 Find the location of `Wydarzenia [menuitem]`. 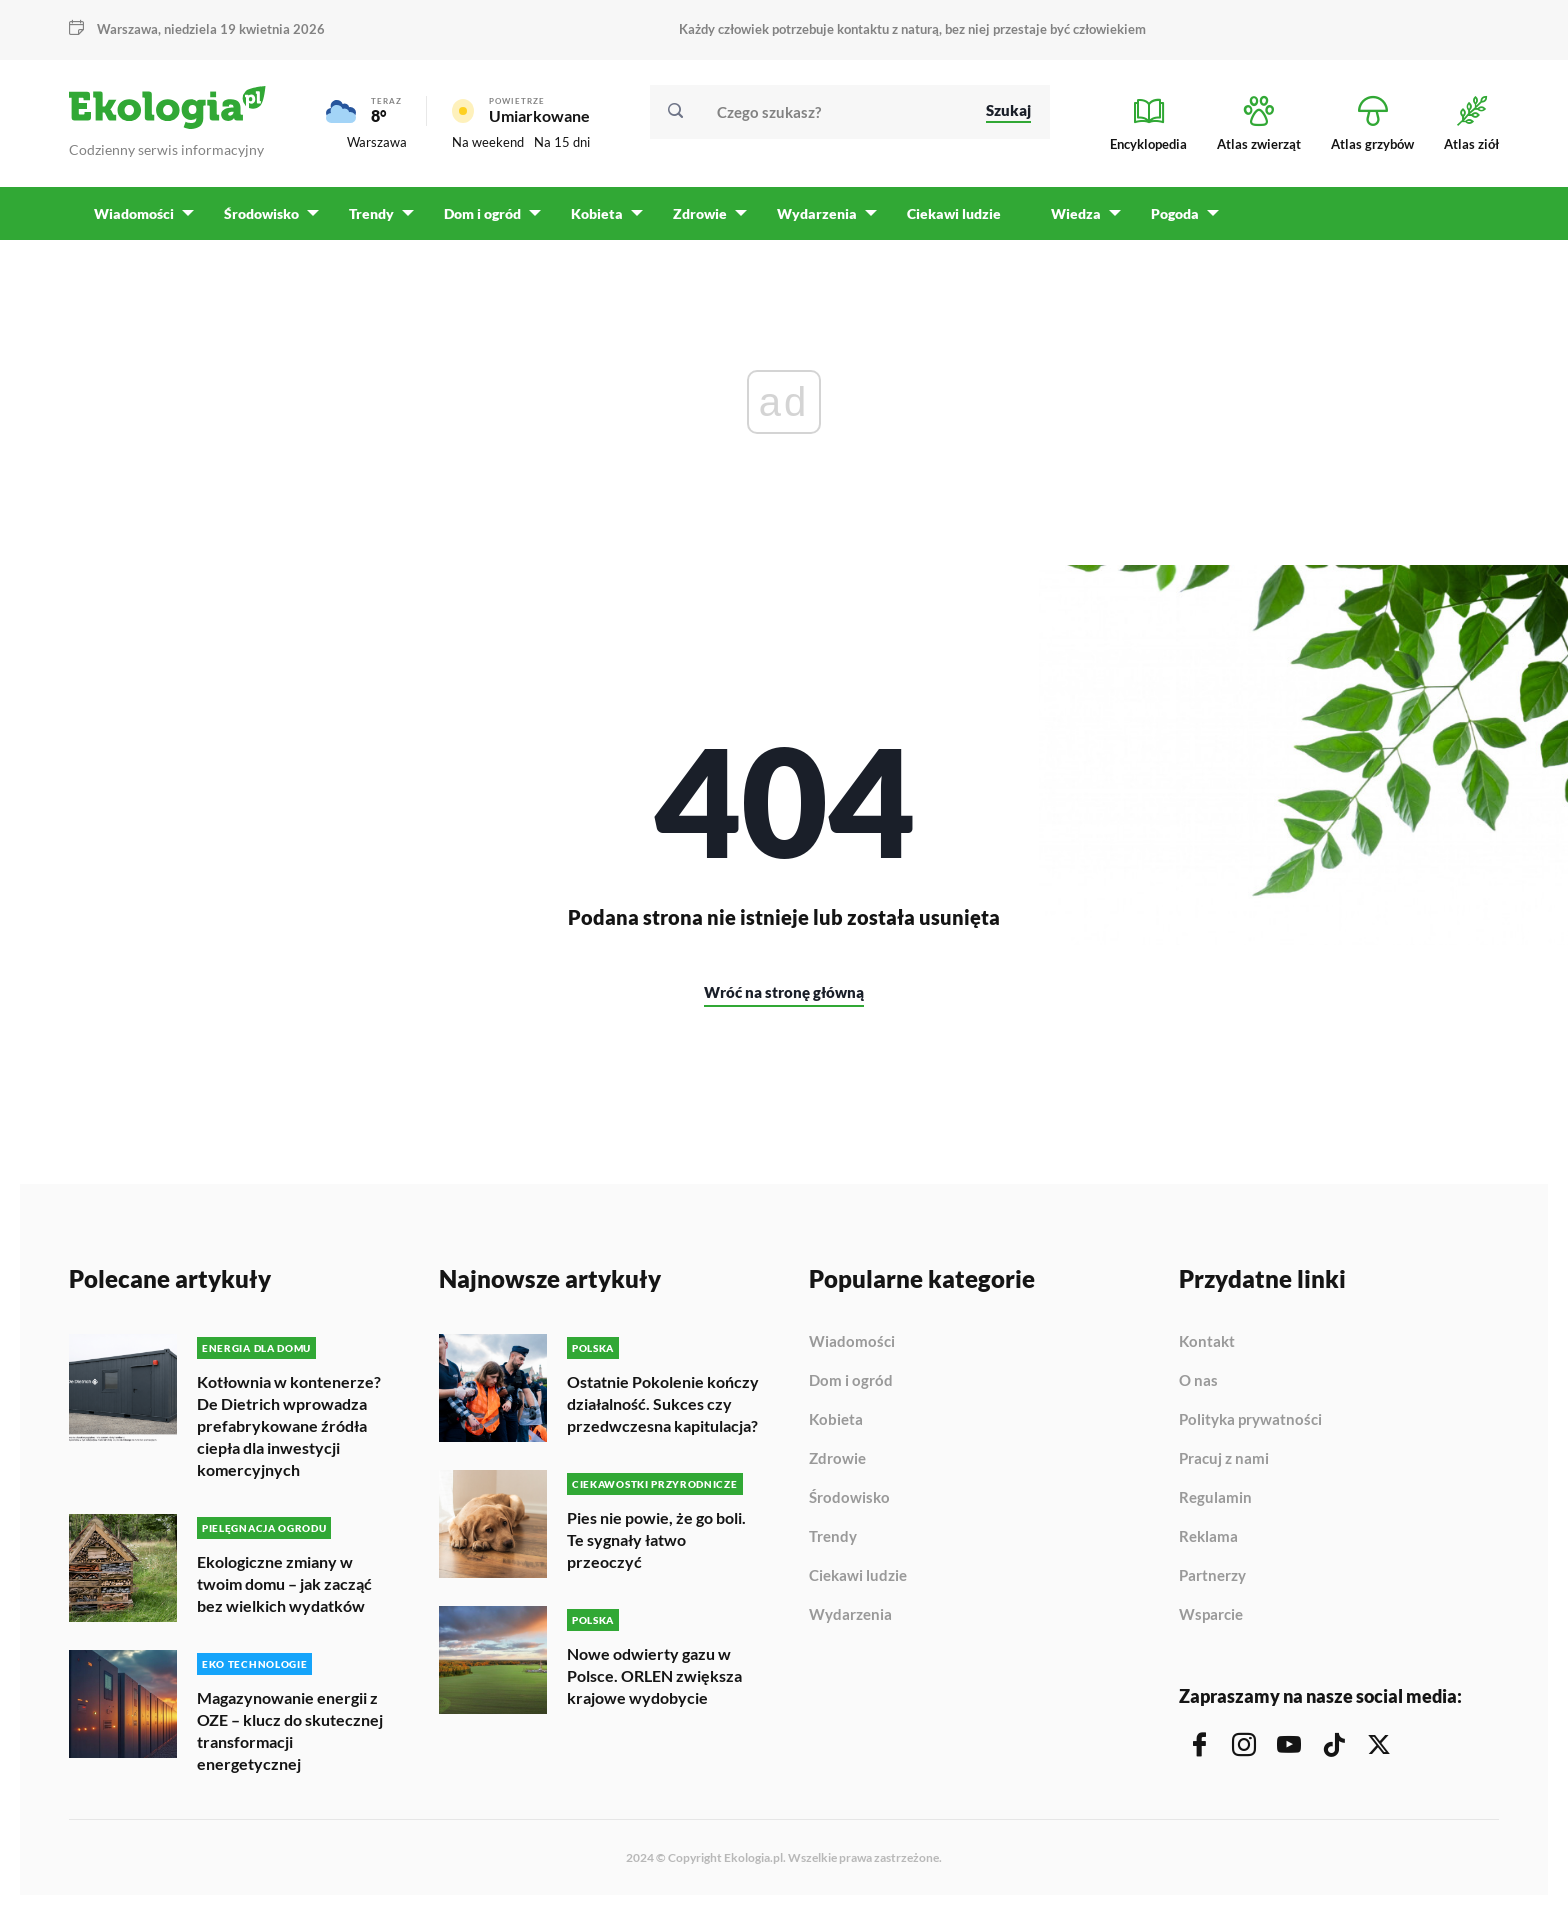

Wydarzenia [menuitem] is located at coordinates (811, 220).